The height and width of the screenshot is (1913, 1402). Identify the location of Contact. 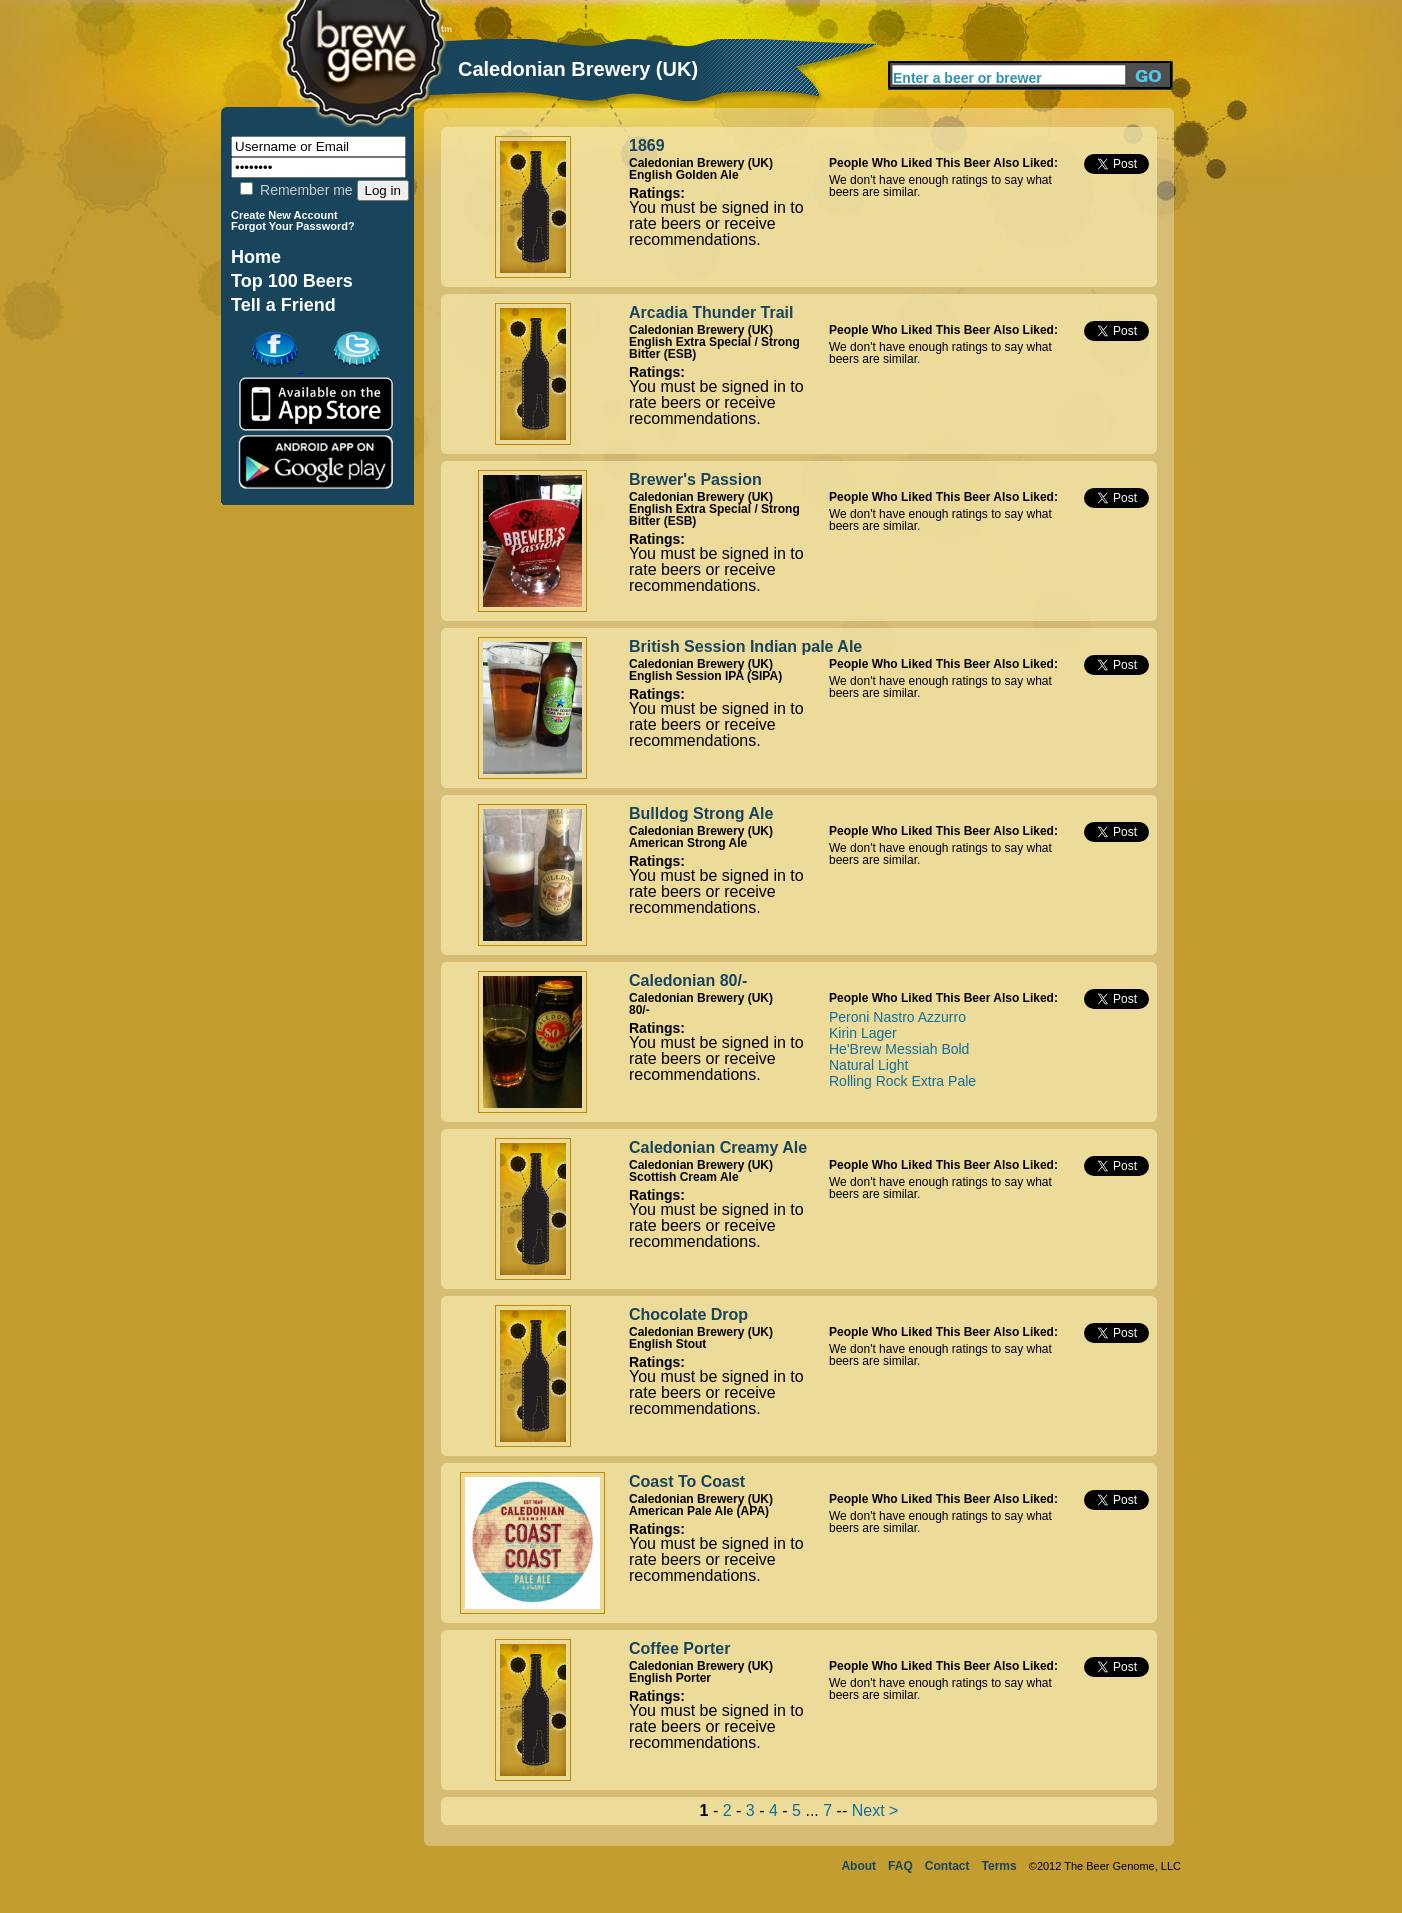
(947, 1866).